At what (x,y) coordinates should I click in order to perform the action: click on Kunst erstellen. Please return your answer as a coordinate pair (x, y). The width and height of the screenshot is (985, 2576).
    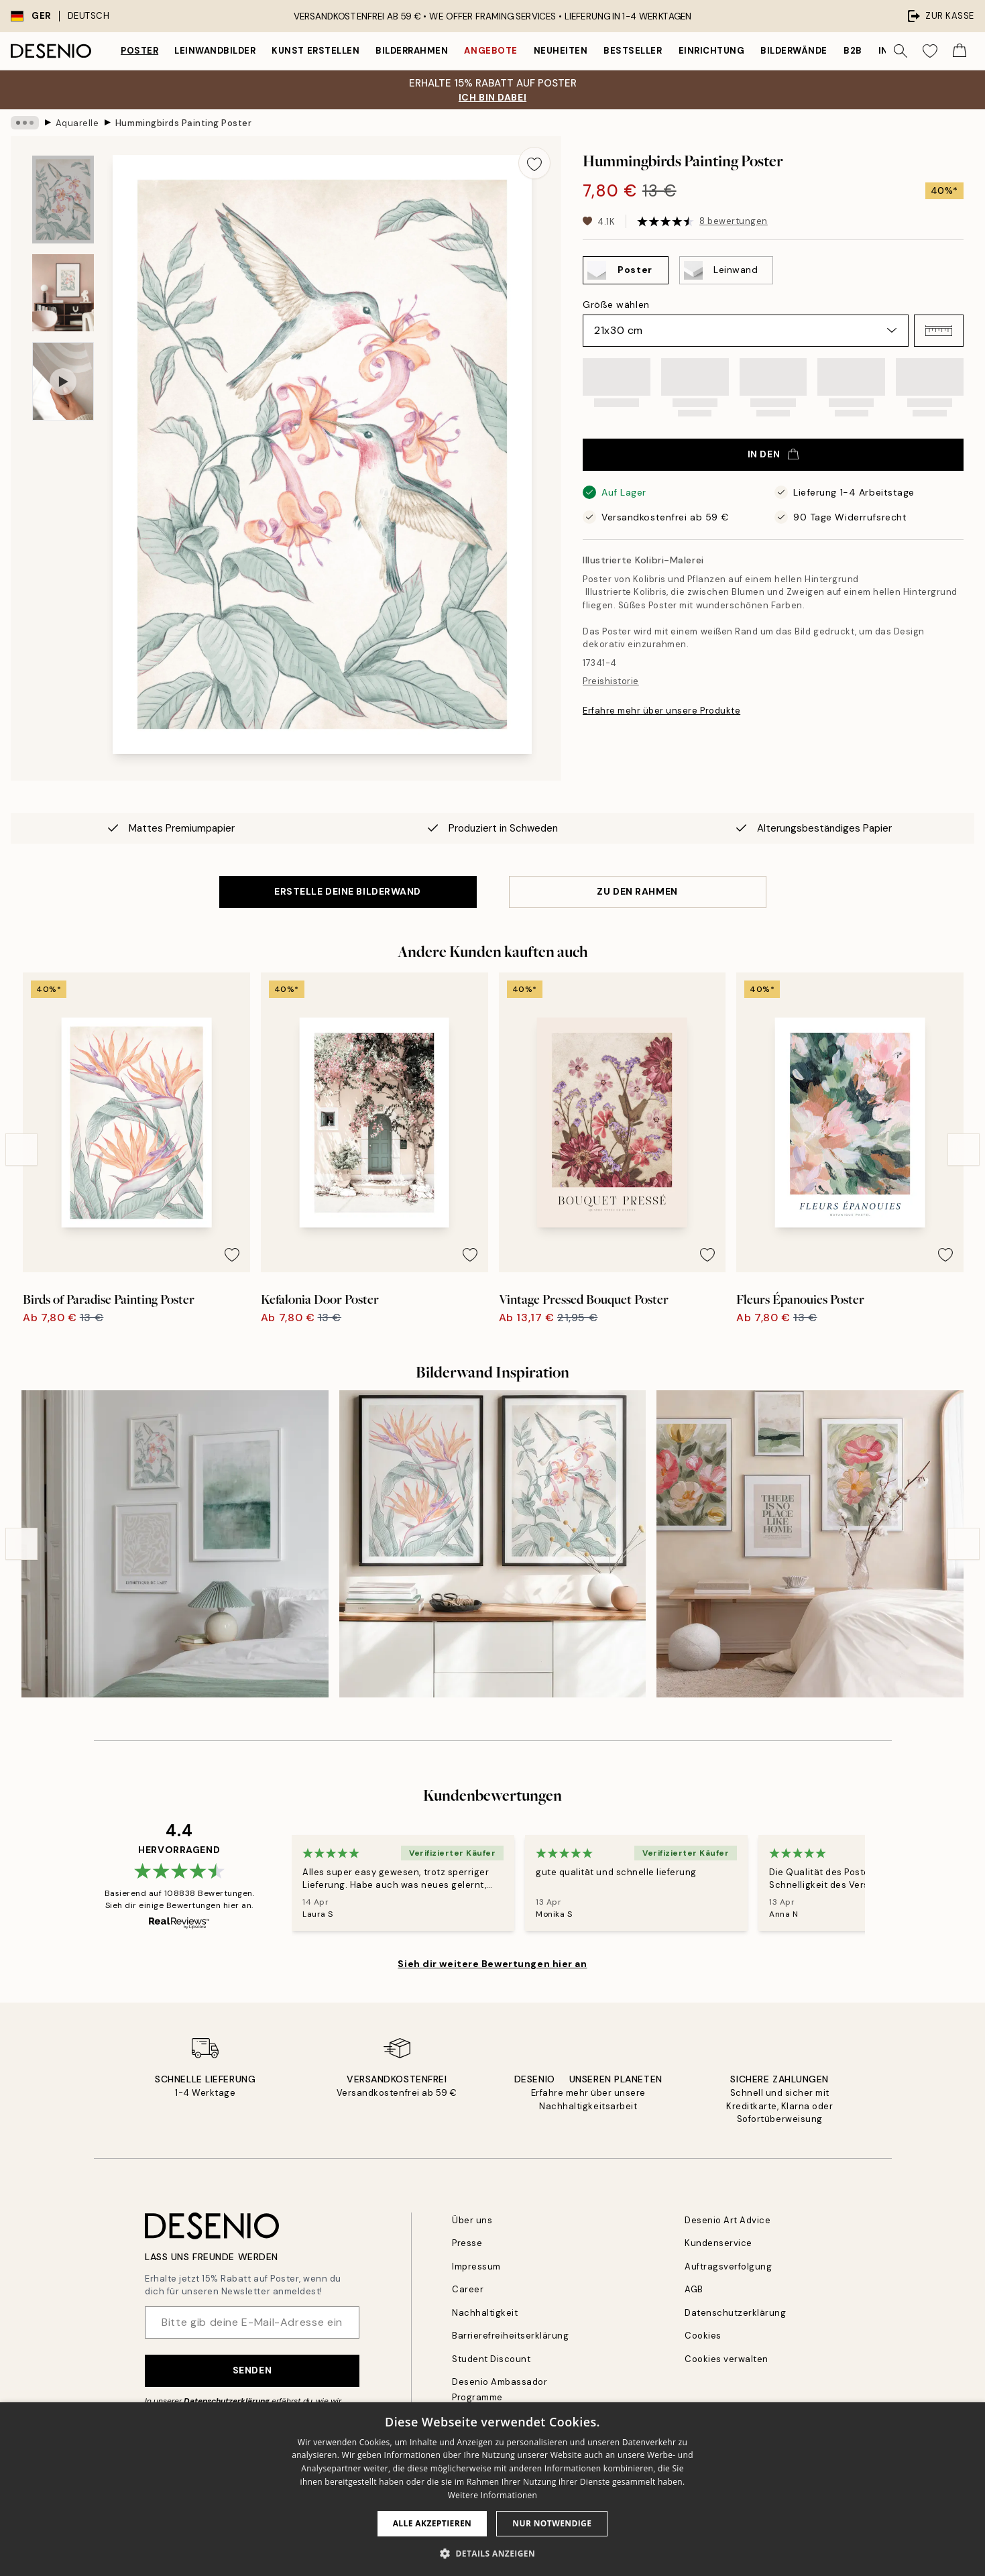
    Looking at the image, I should click on (315, 50).